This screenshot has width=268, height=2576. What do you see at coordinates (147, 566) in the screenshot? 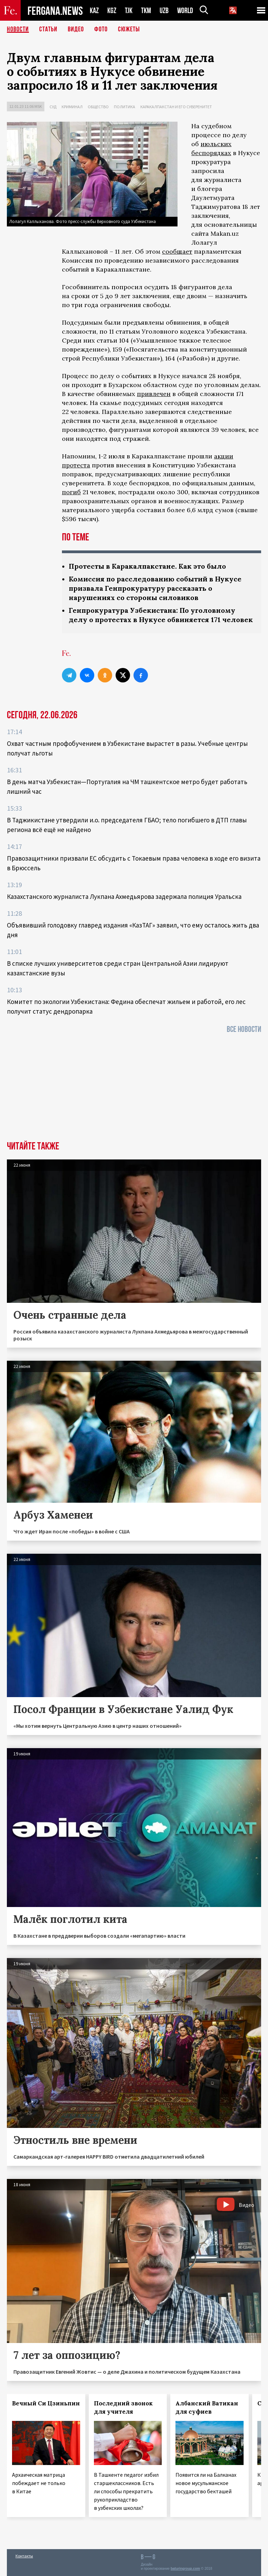
I see `Протесты в Каракалпакстане. Как это было` at bounding box center [147, 566].